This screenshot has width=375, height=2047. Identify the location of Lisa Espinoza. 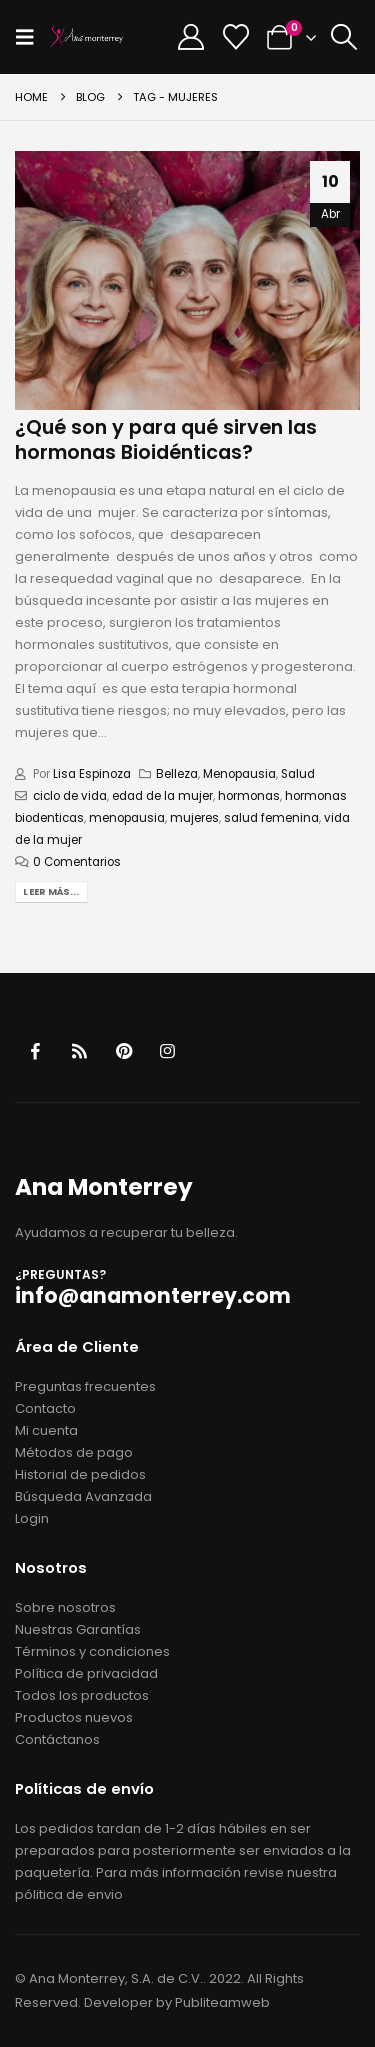
(92, 774).